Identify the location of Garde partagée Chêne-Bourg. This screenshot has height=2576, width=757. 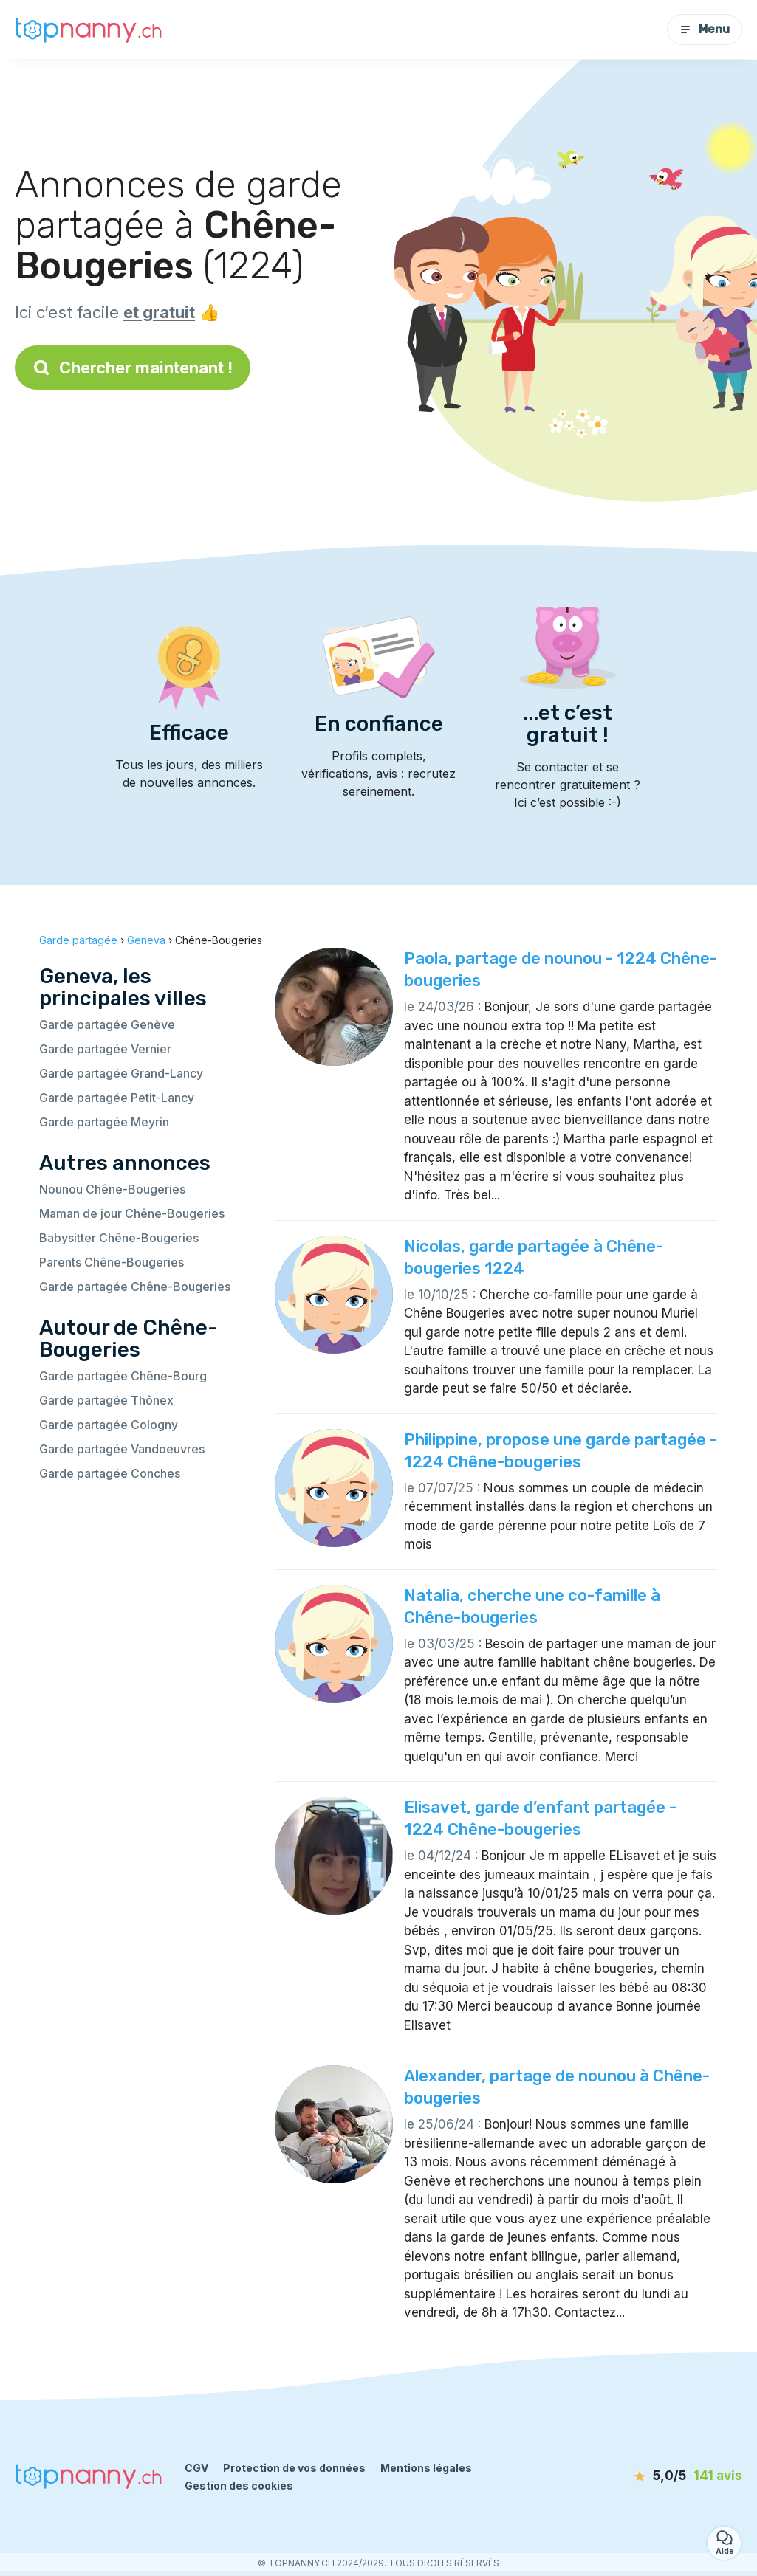
(123, 1375).